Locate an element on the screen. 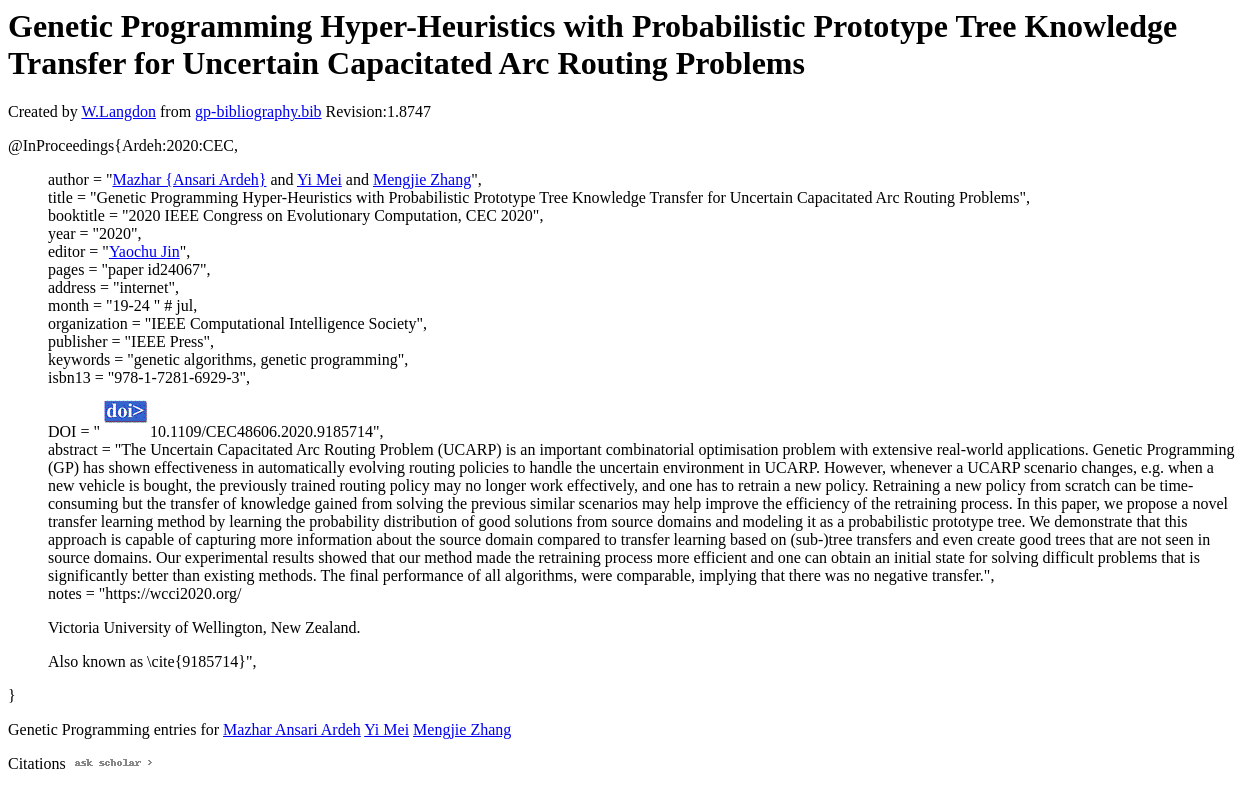 This screenshot has height=789, width=1244. Mengjie Zhang is located at coordinates (422, 179).